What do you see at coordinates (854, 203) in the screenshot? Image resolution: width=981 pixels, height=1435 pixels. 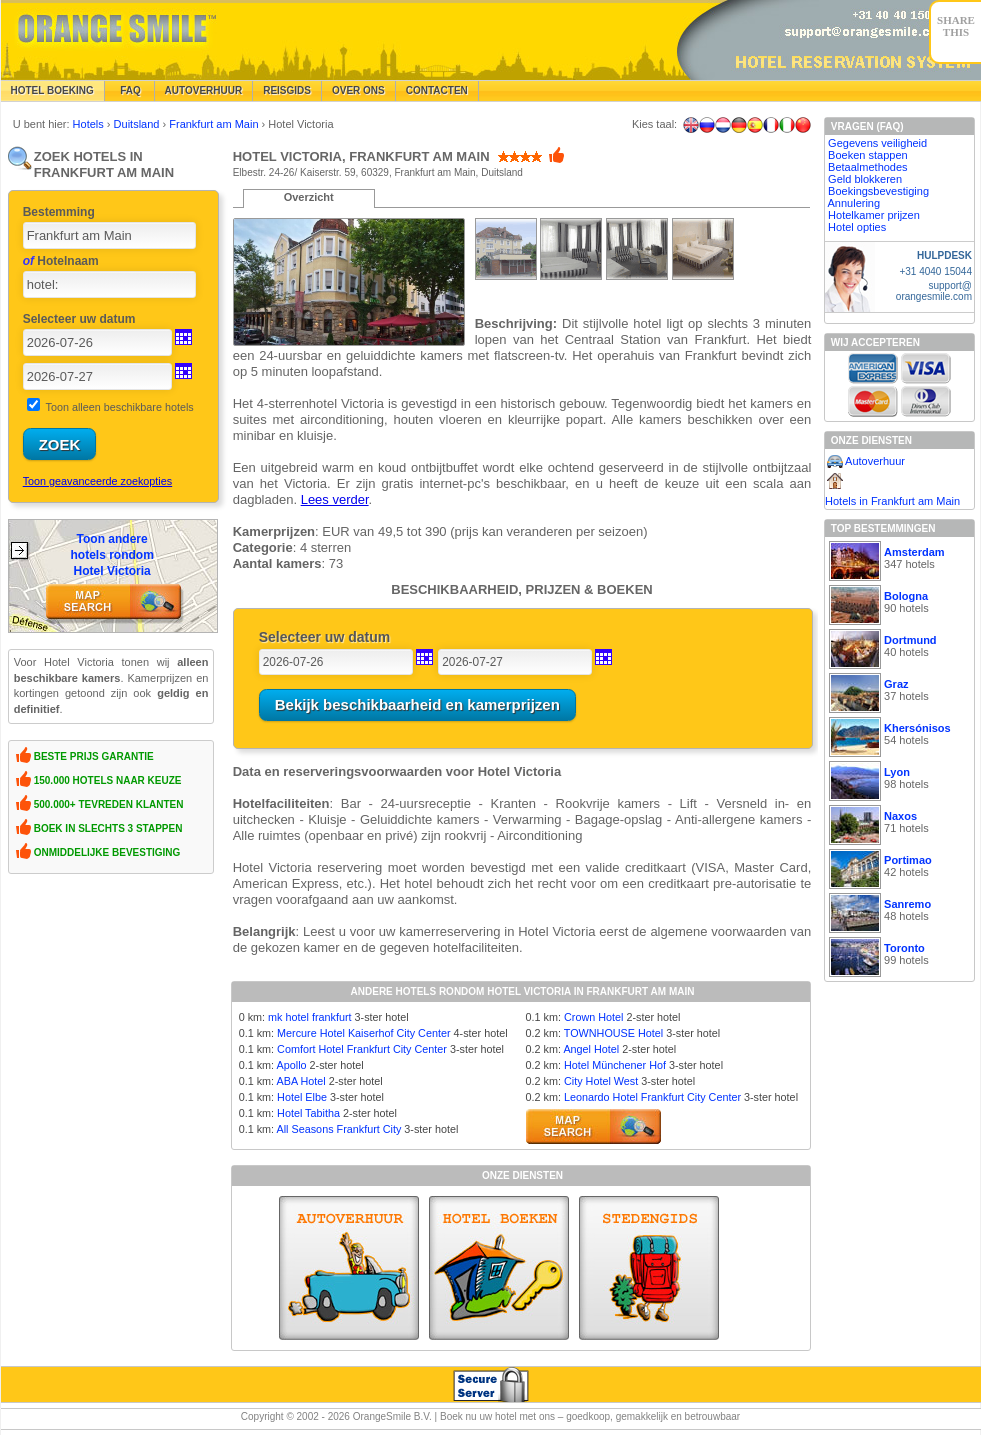 I see `Annulering` at bounding box center [854, 203].